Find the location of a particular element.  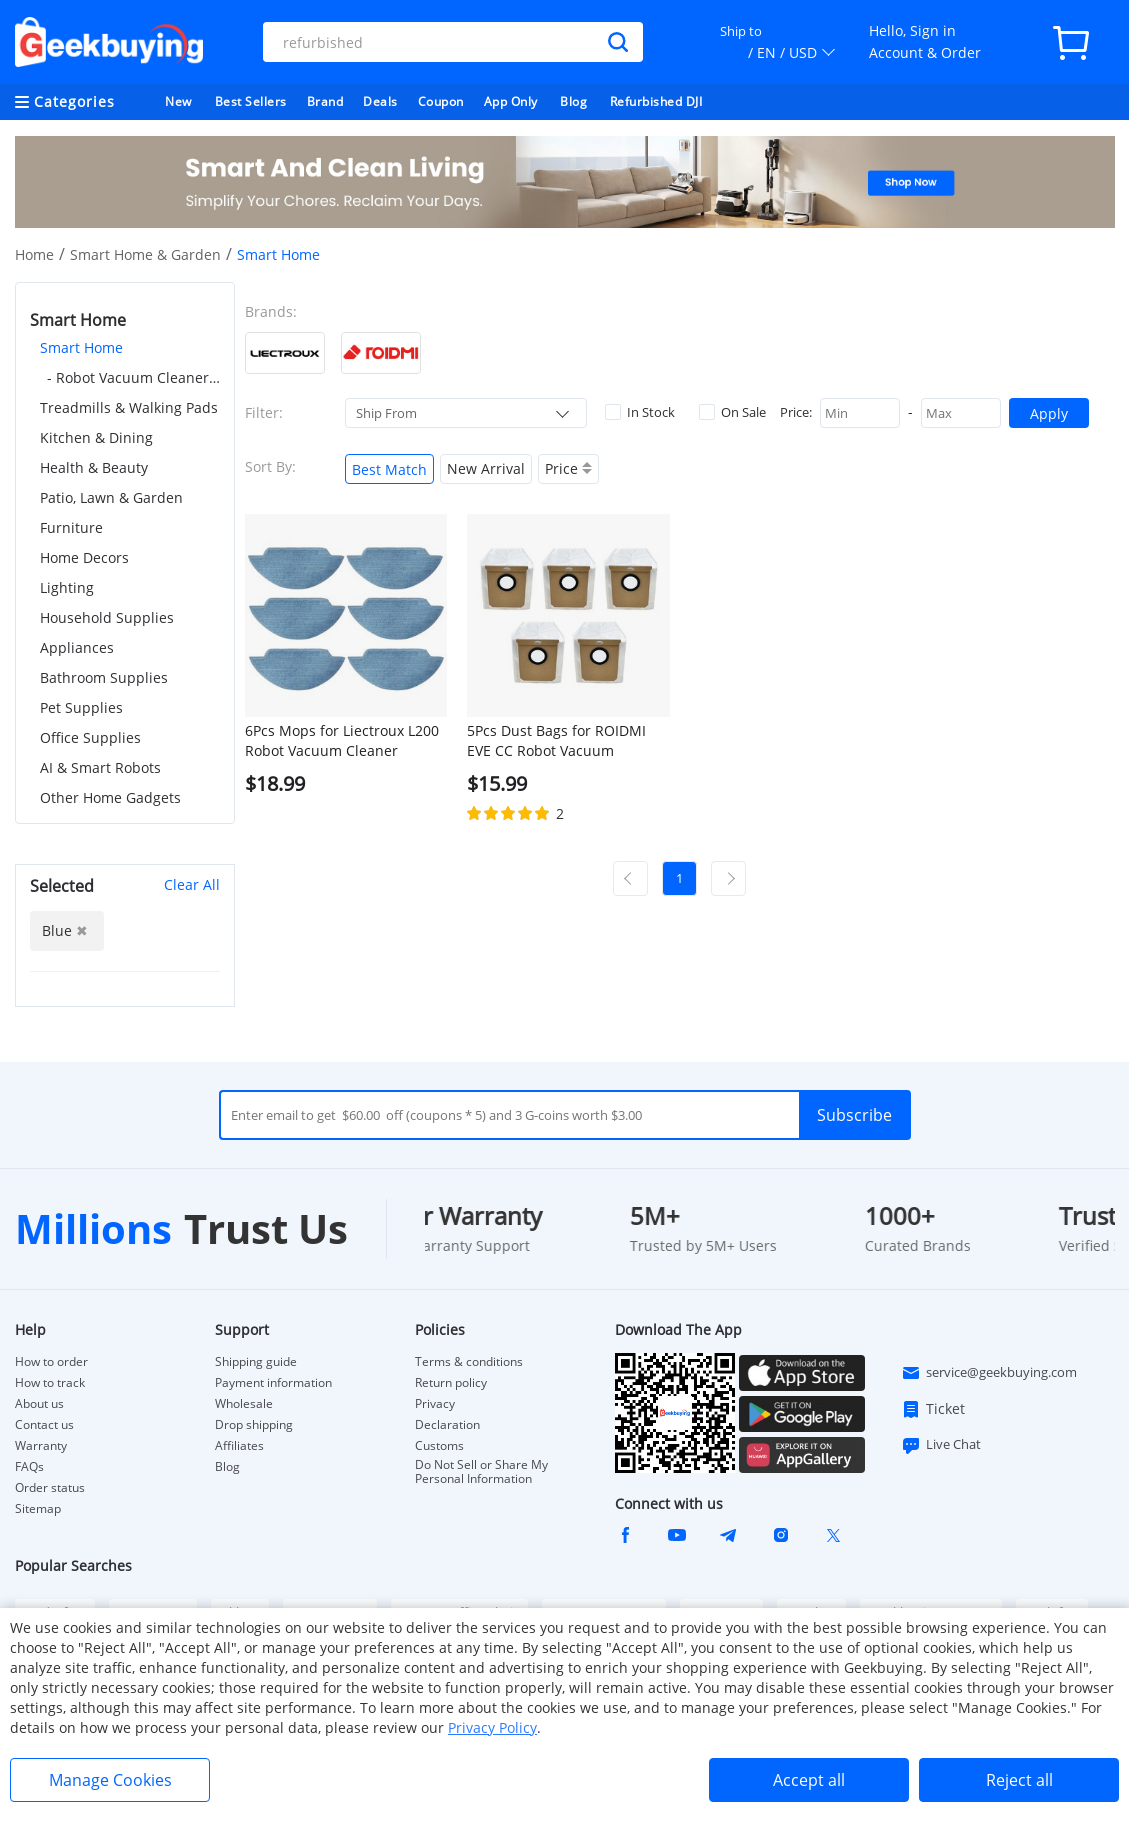

Terms & conditions is located at coordinates (469, 1362).